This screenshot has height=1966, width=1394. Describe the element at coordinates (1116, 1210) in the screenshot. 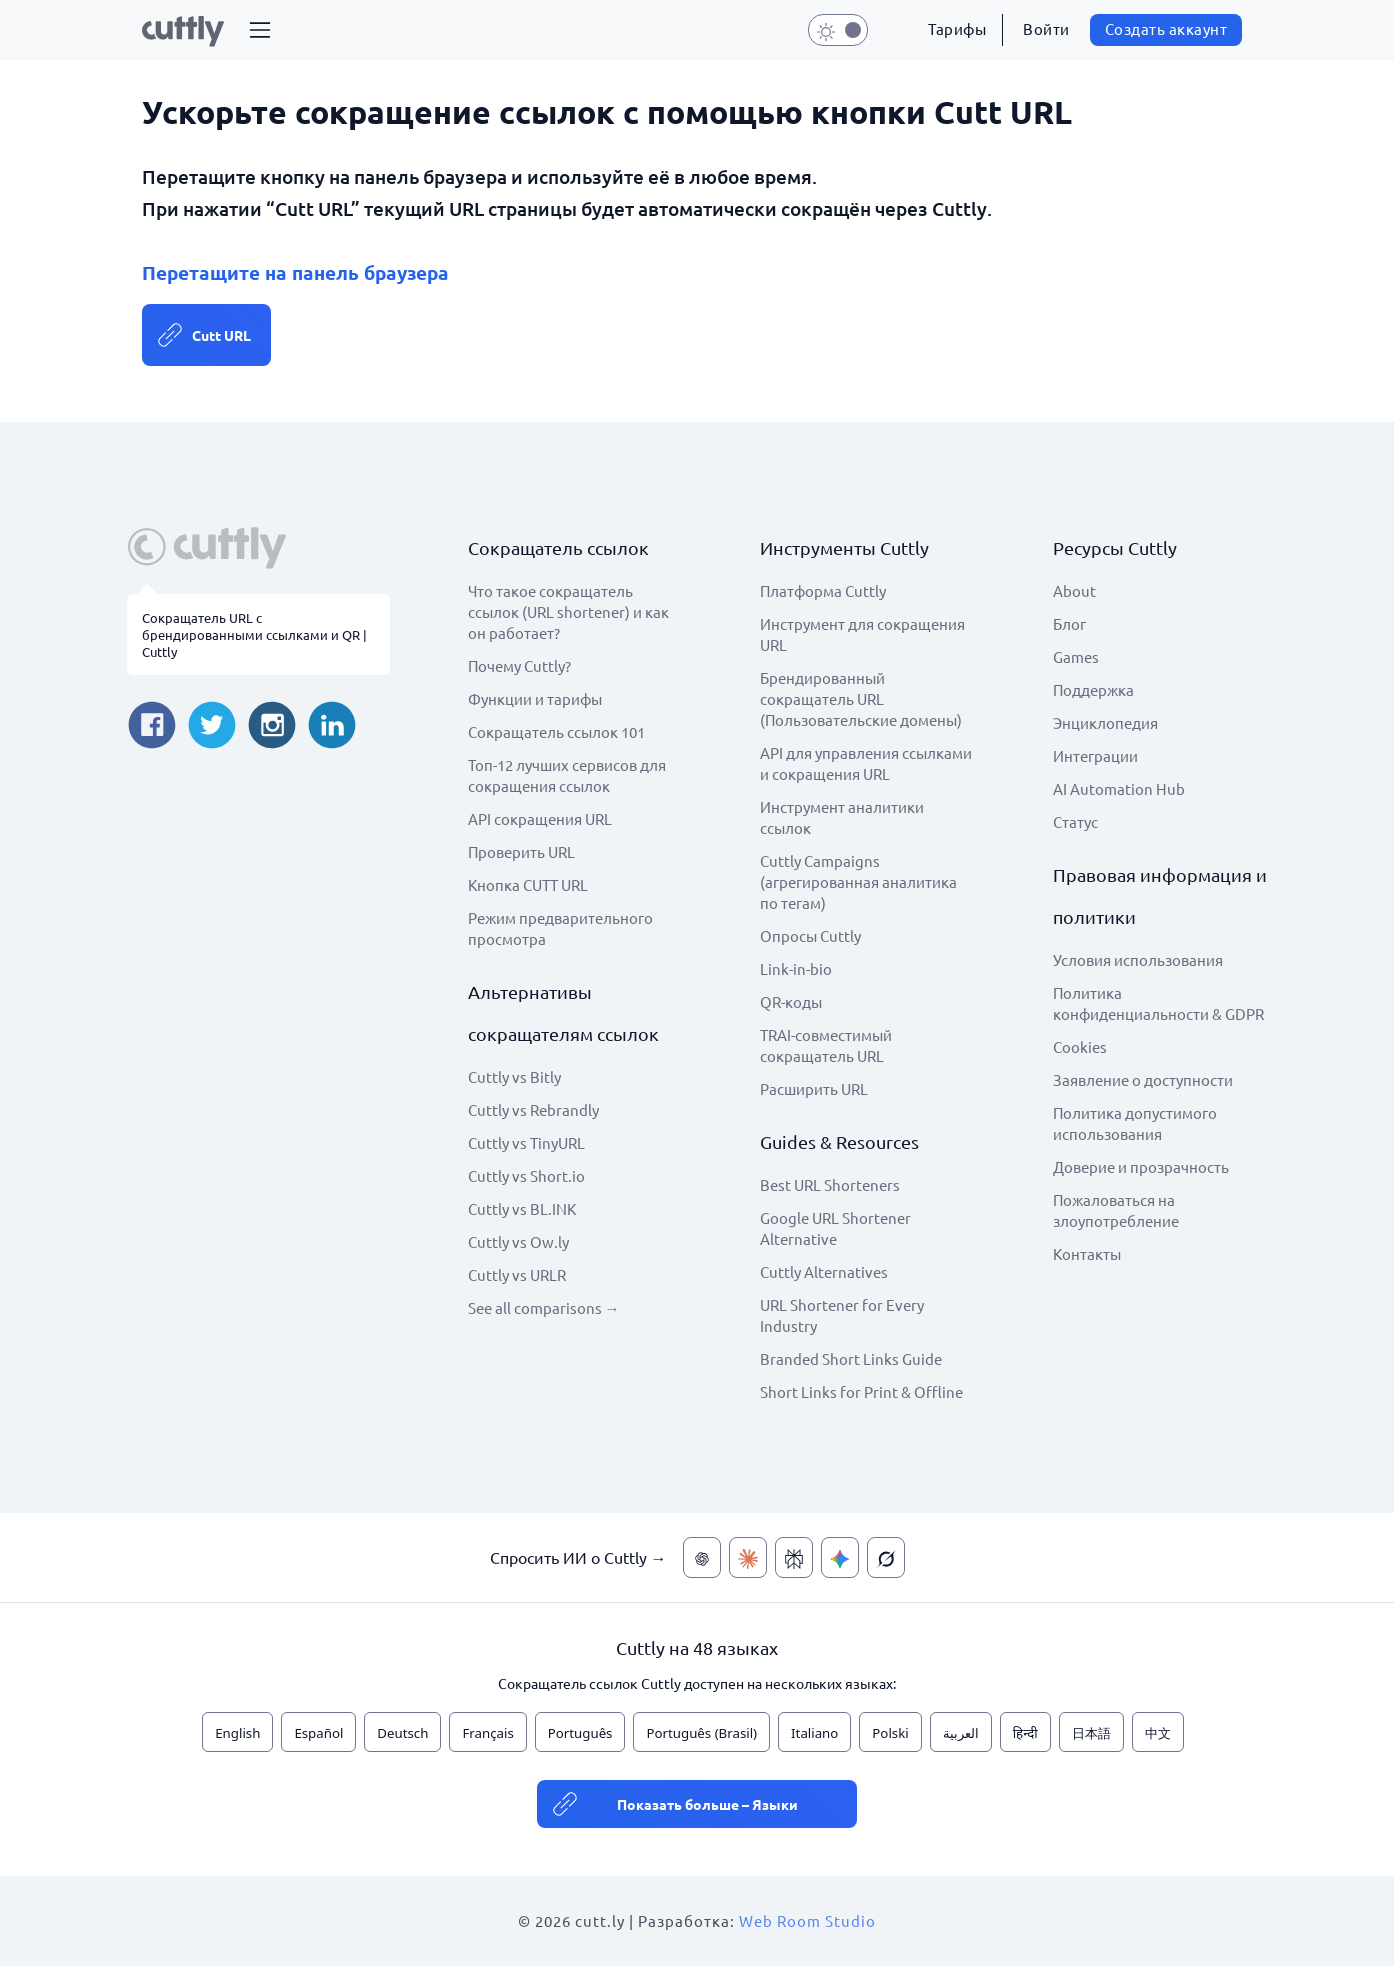

I see `Пожаловаться на злоупотребление` at that location.